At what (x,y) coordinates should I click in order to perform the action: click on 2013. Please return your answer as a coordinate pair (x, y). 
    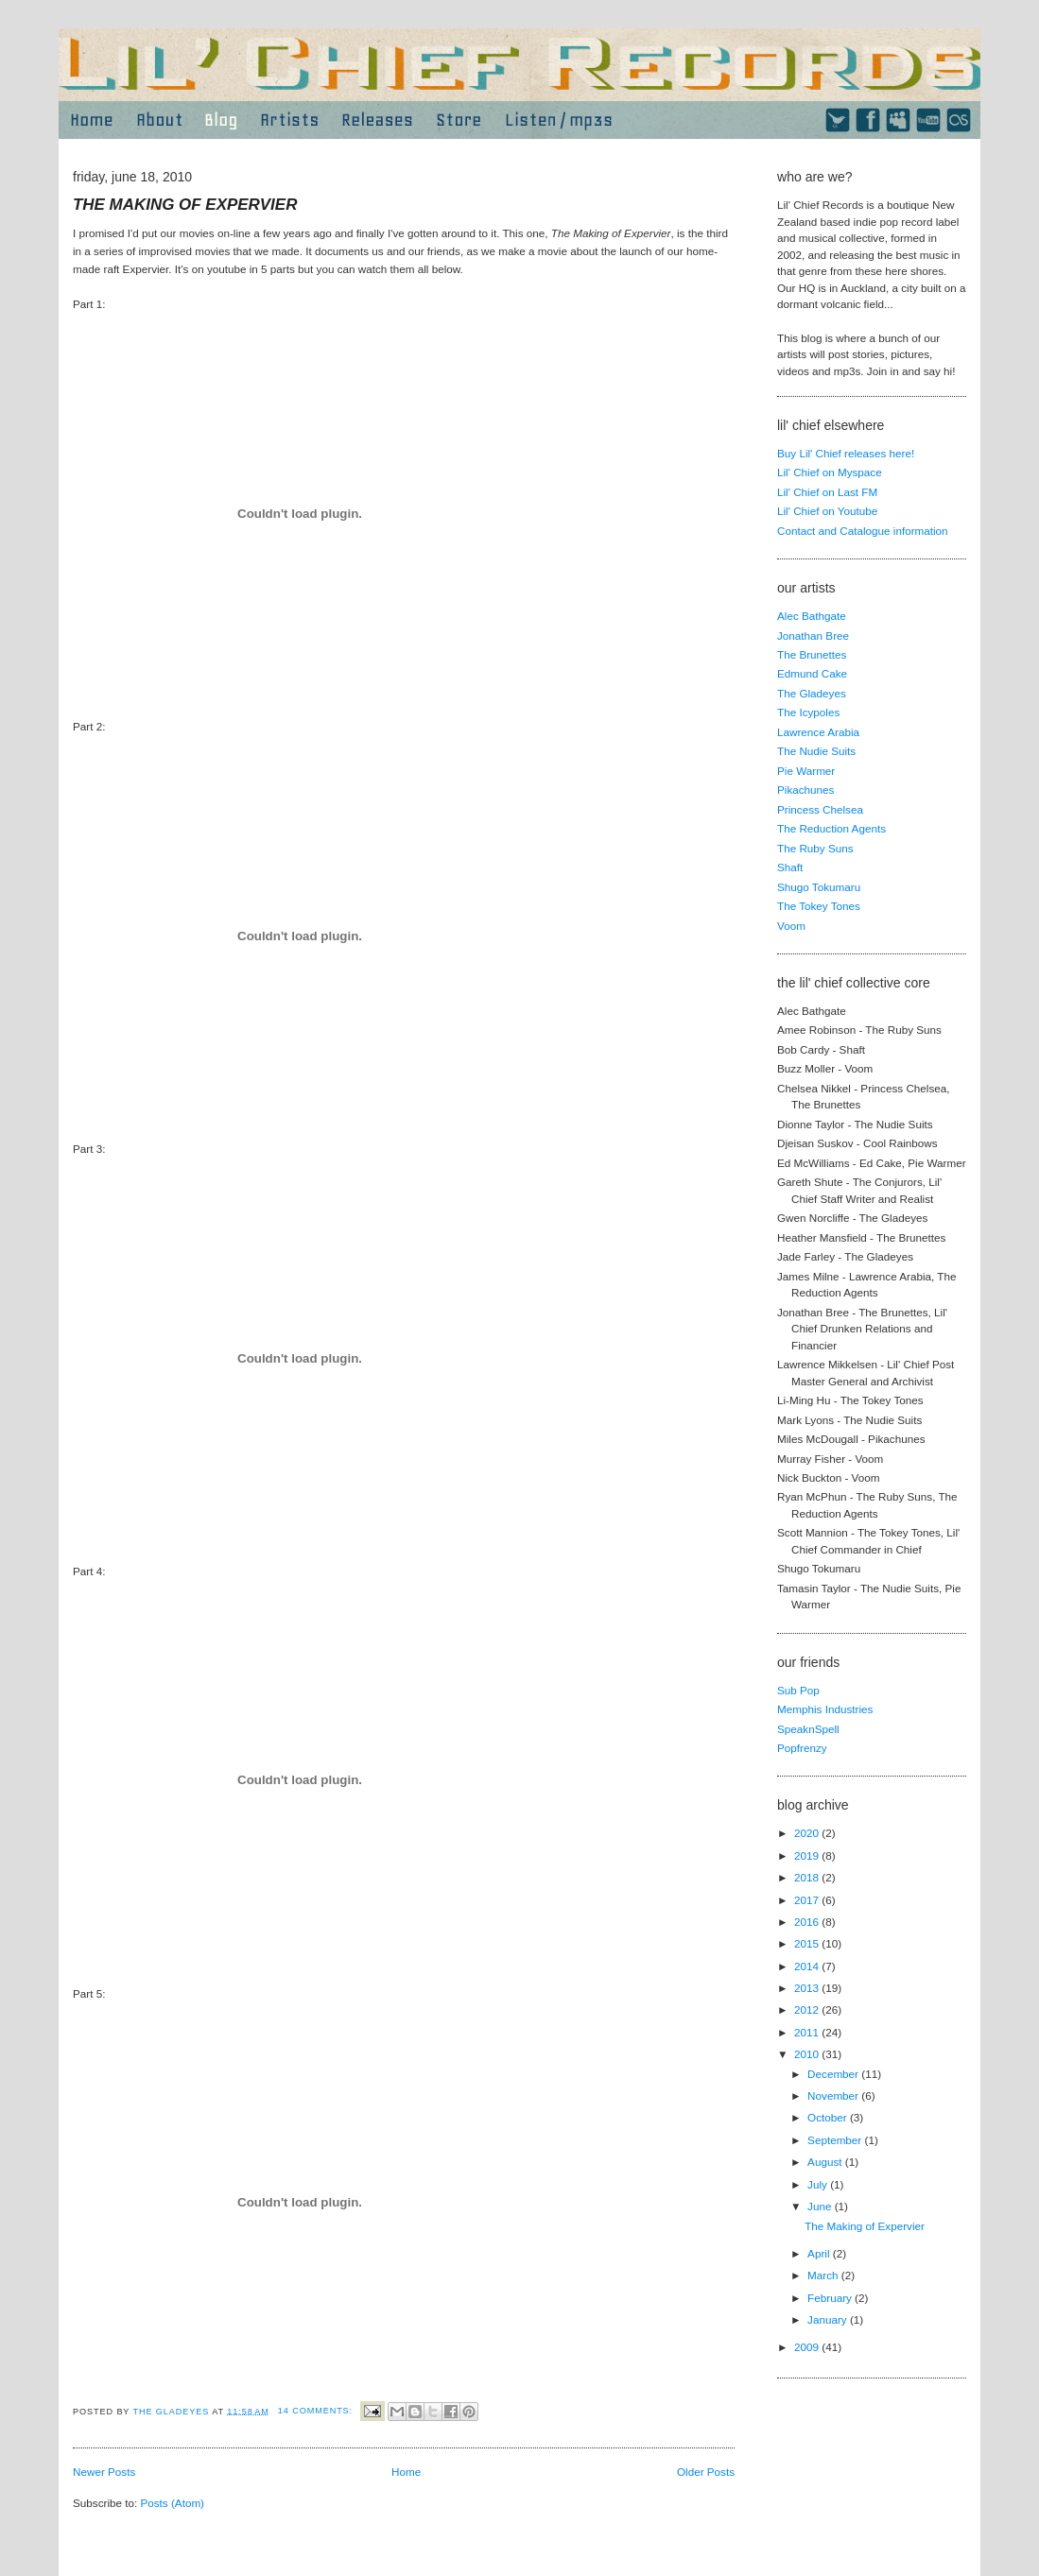
    Looking at the image, I should click on (808, 1988).